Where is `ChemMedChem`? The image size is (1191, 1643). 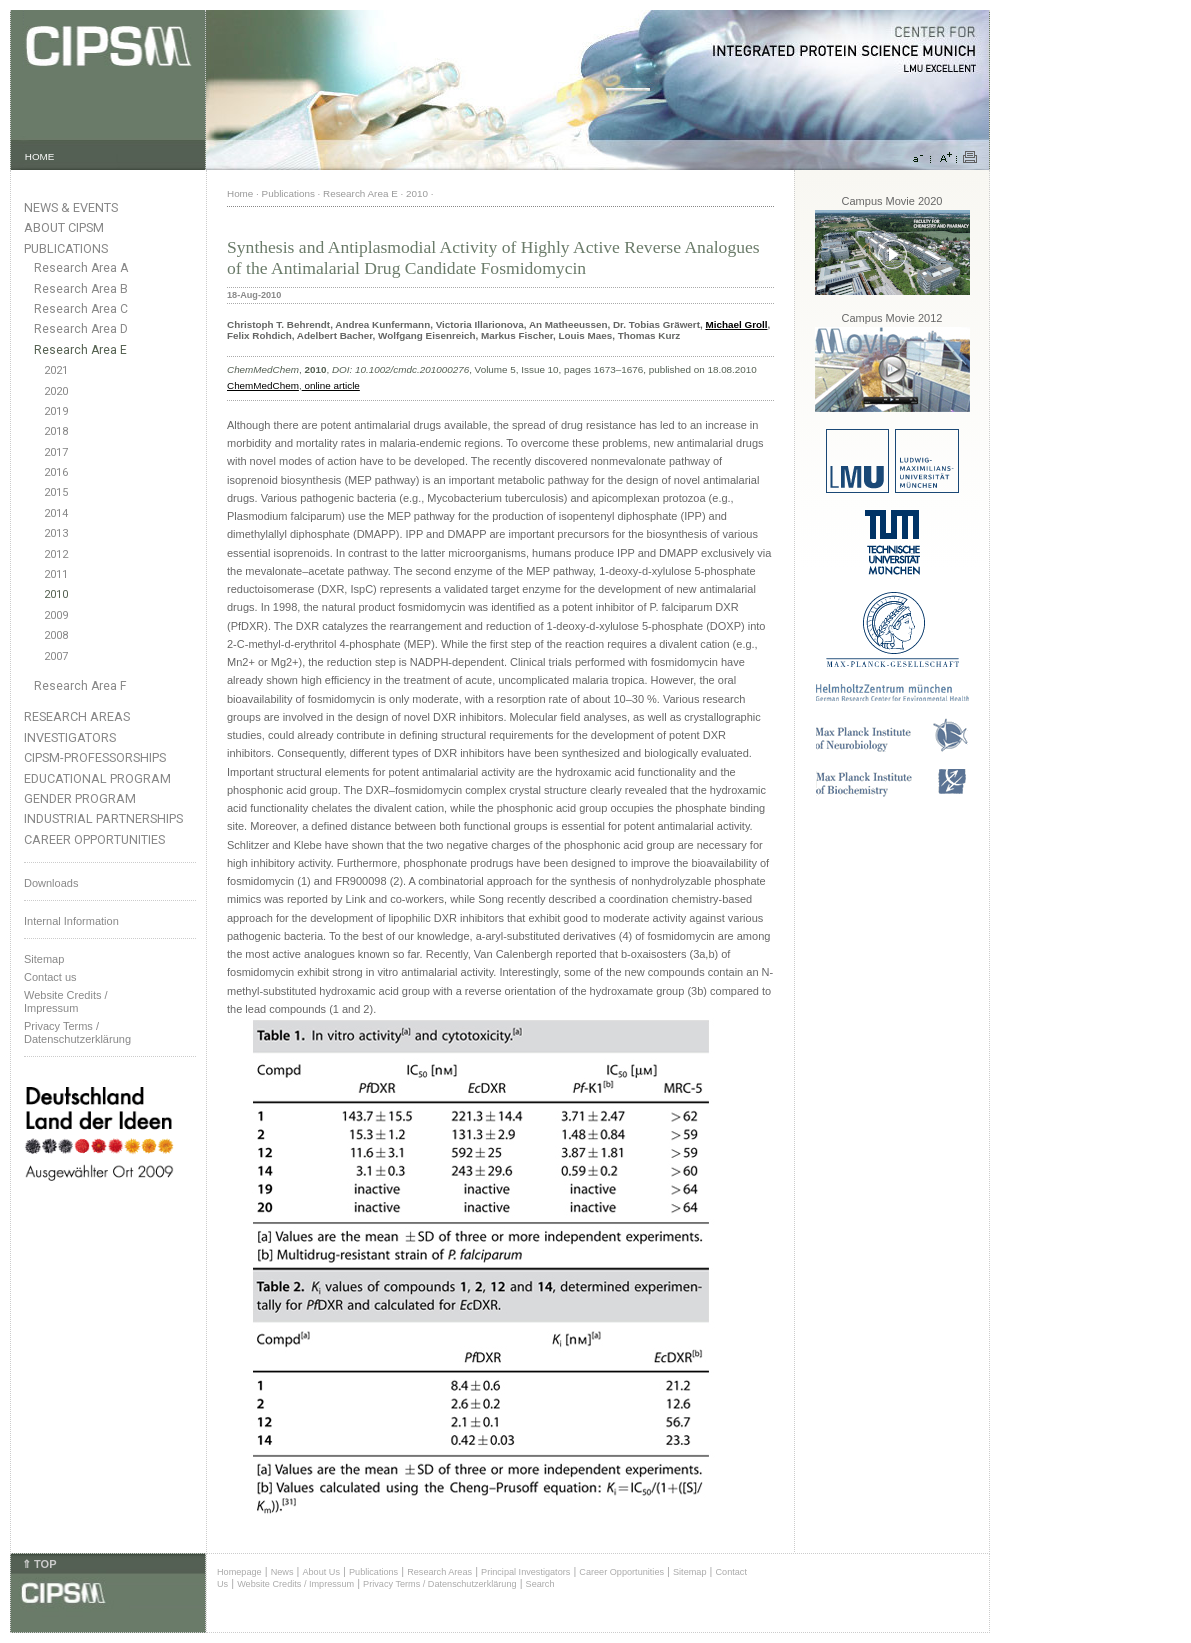 ChemMedChem is located at coordinates (263, 385).